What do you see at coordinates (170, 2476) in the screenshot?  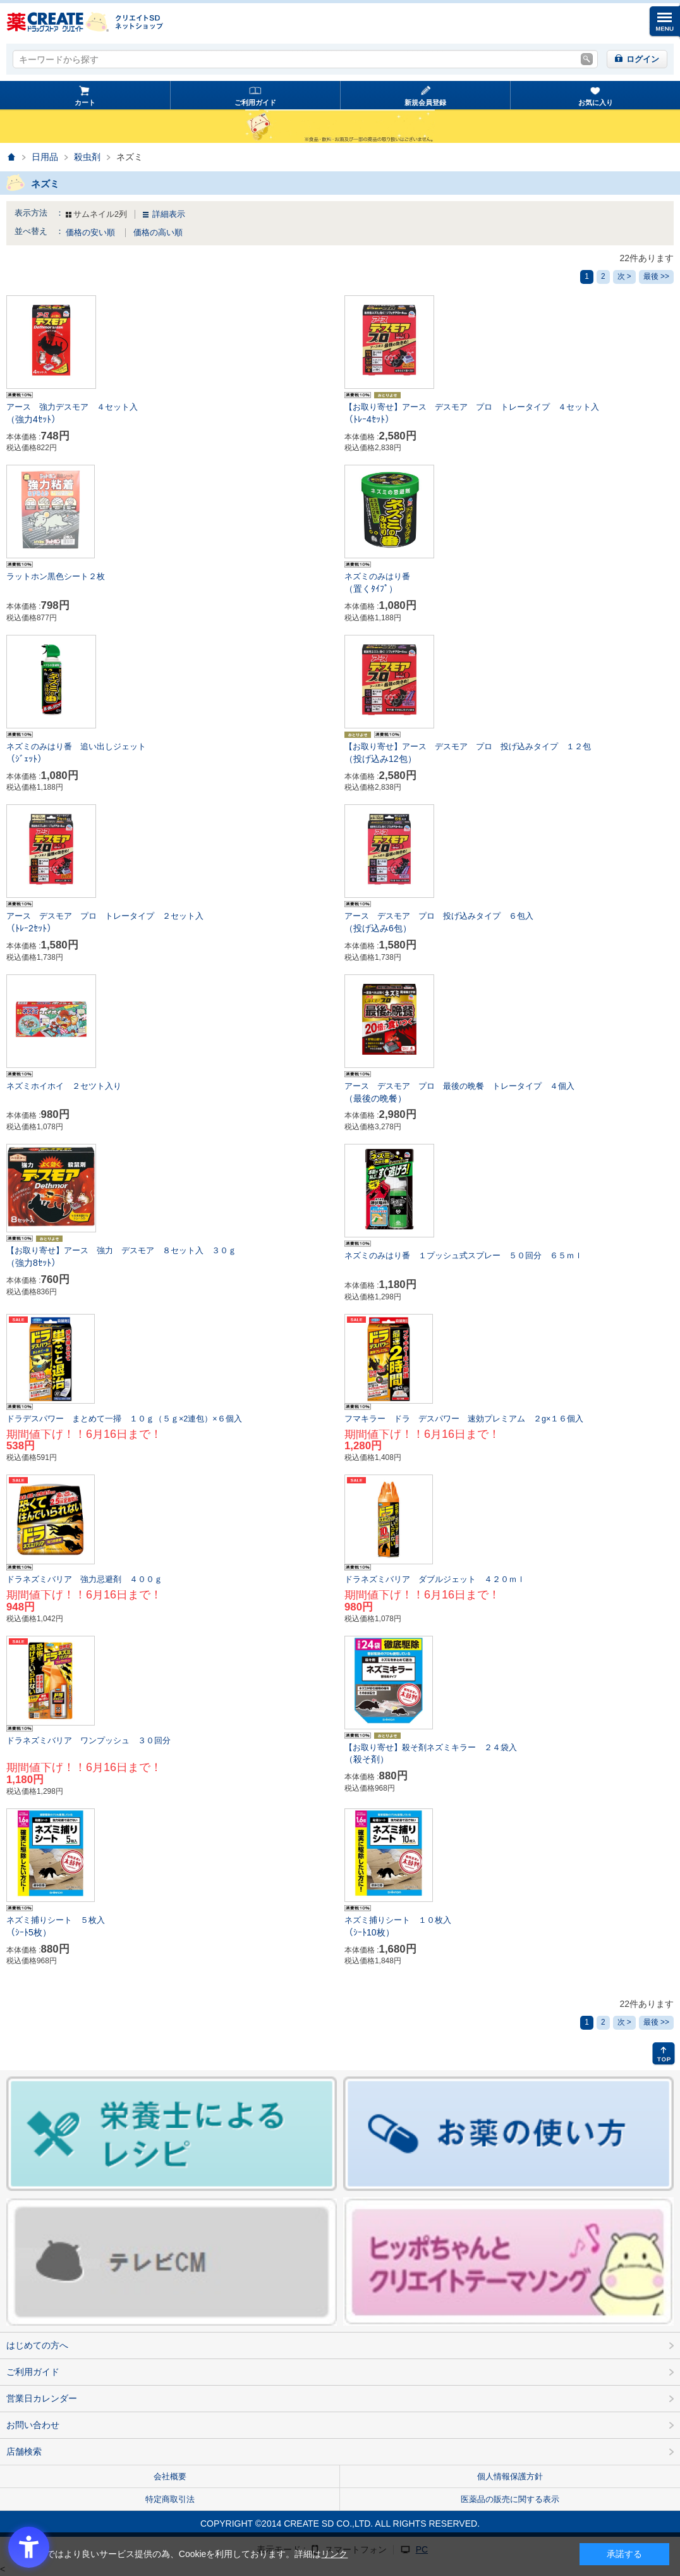 I see `会社概要` at bounding box center [170, 2476].